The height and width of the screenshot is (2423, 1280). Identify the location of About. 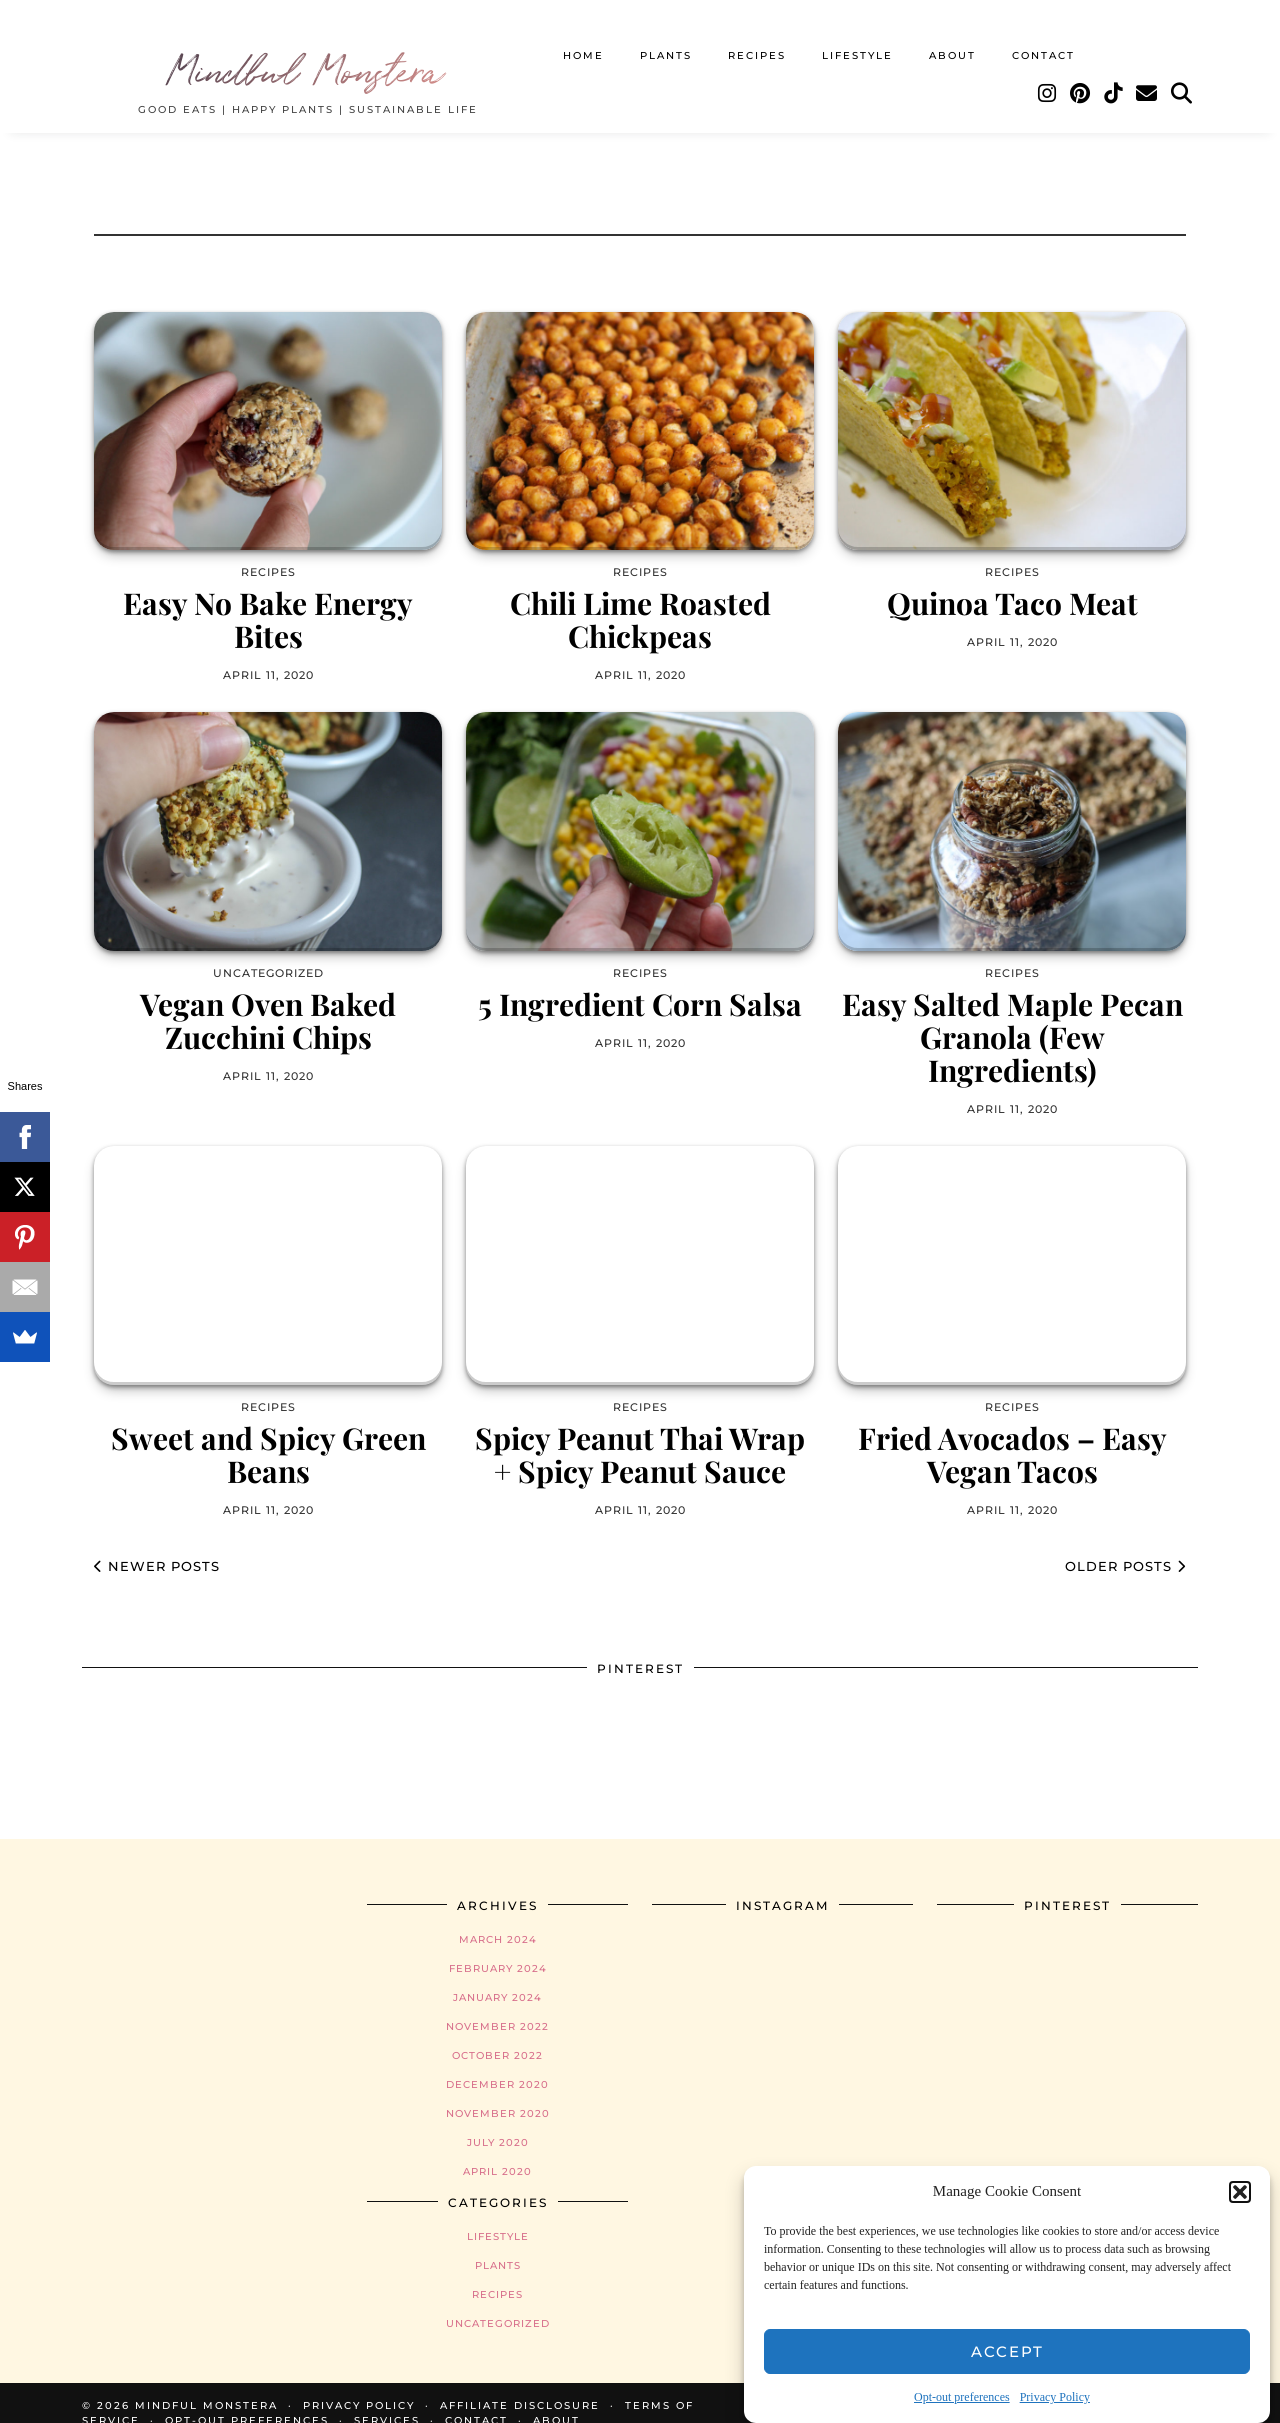
(952, 37).